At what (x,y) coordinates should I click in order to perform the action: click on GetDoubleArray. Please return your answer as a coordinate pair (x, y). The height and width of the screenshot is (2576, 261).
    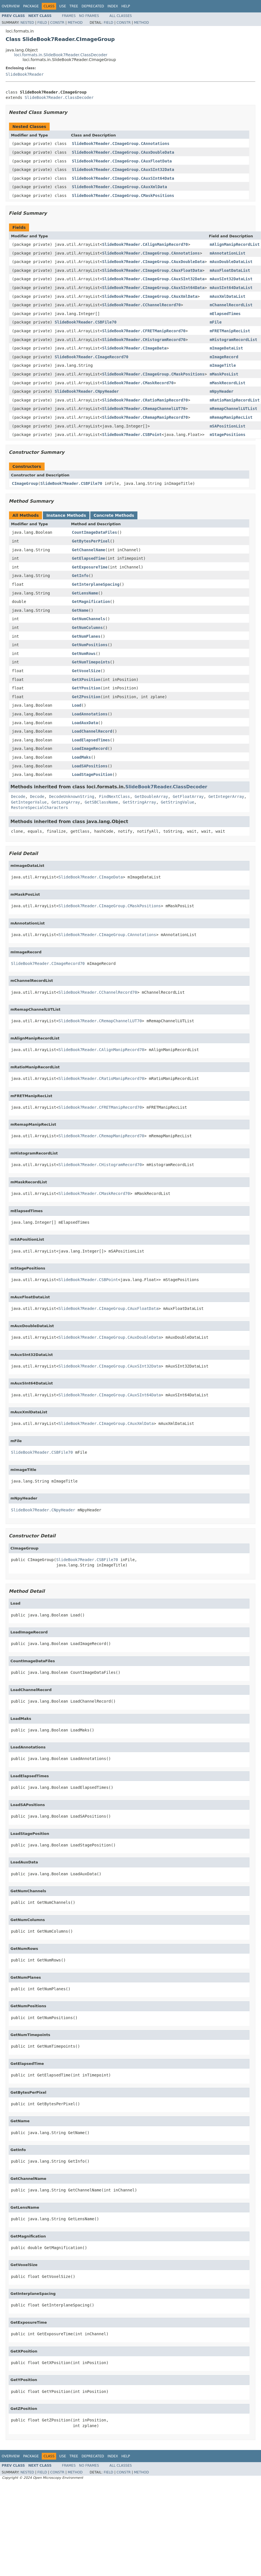
    Looking at the image, I should click on (151, 796).